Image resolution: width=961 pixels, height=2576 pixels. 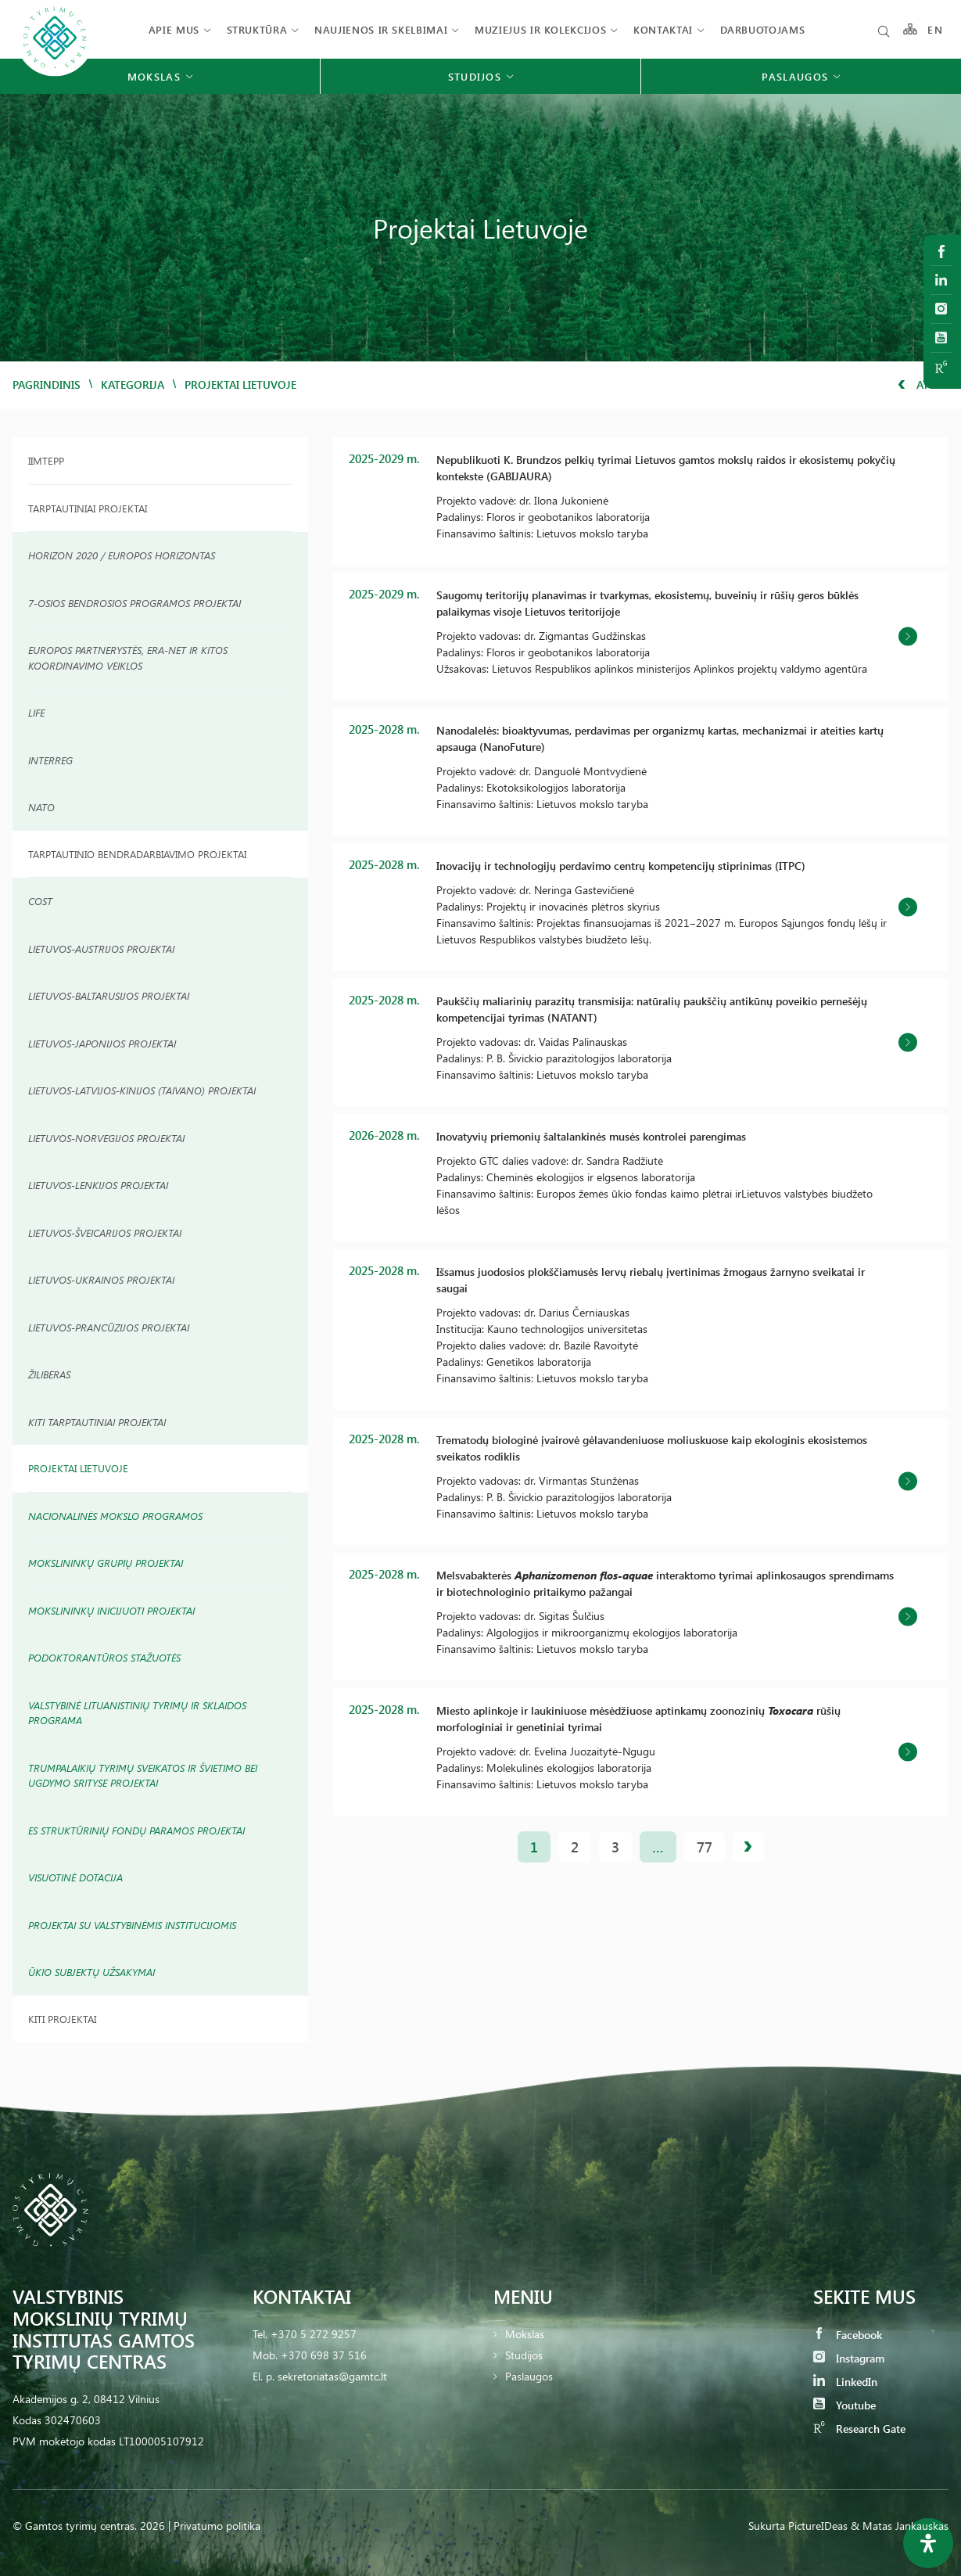 I want to click on Instagram, so click(x=848, y=2358).